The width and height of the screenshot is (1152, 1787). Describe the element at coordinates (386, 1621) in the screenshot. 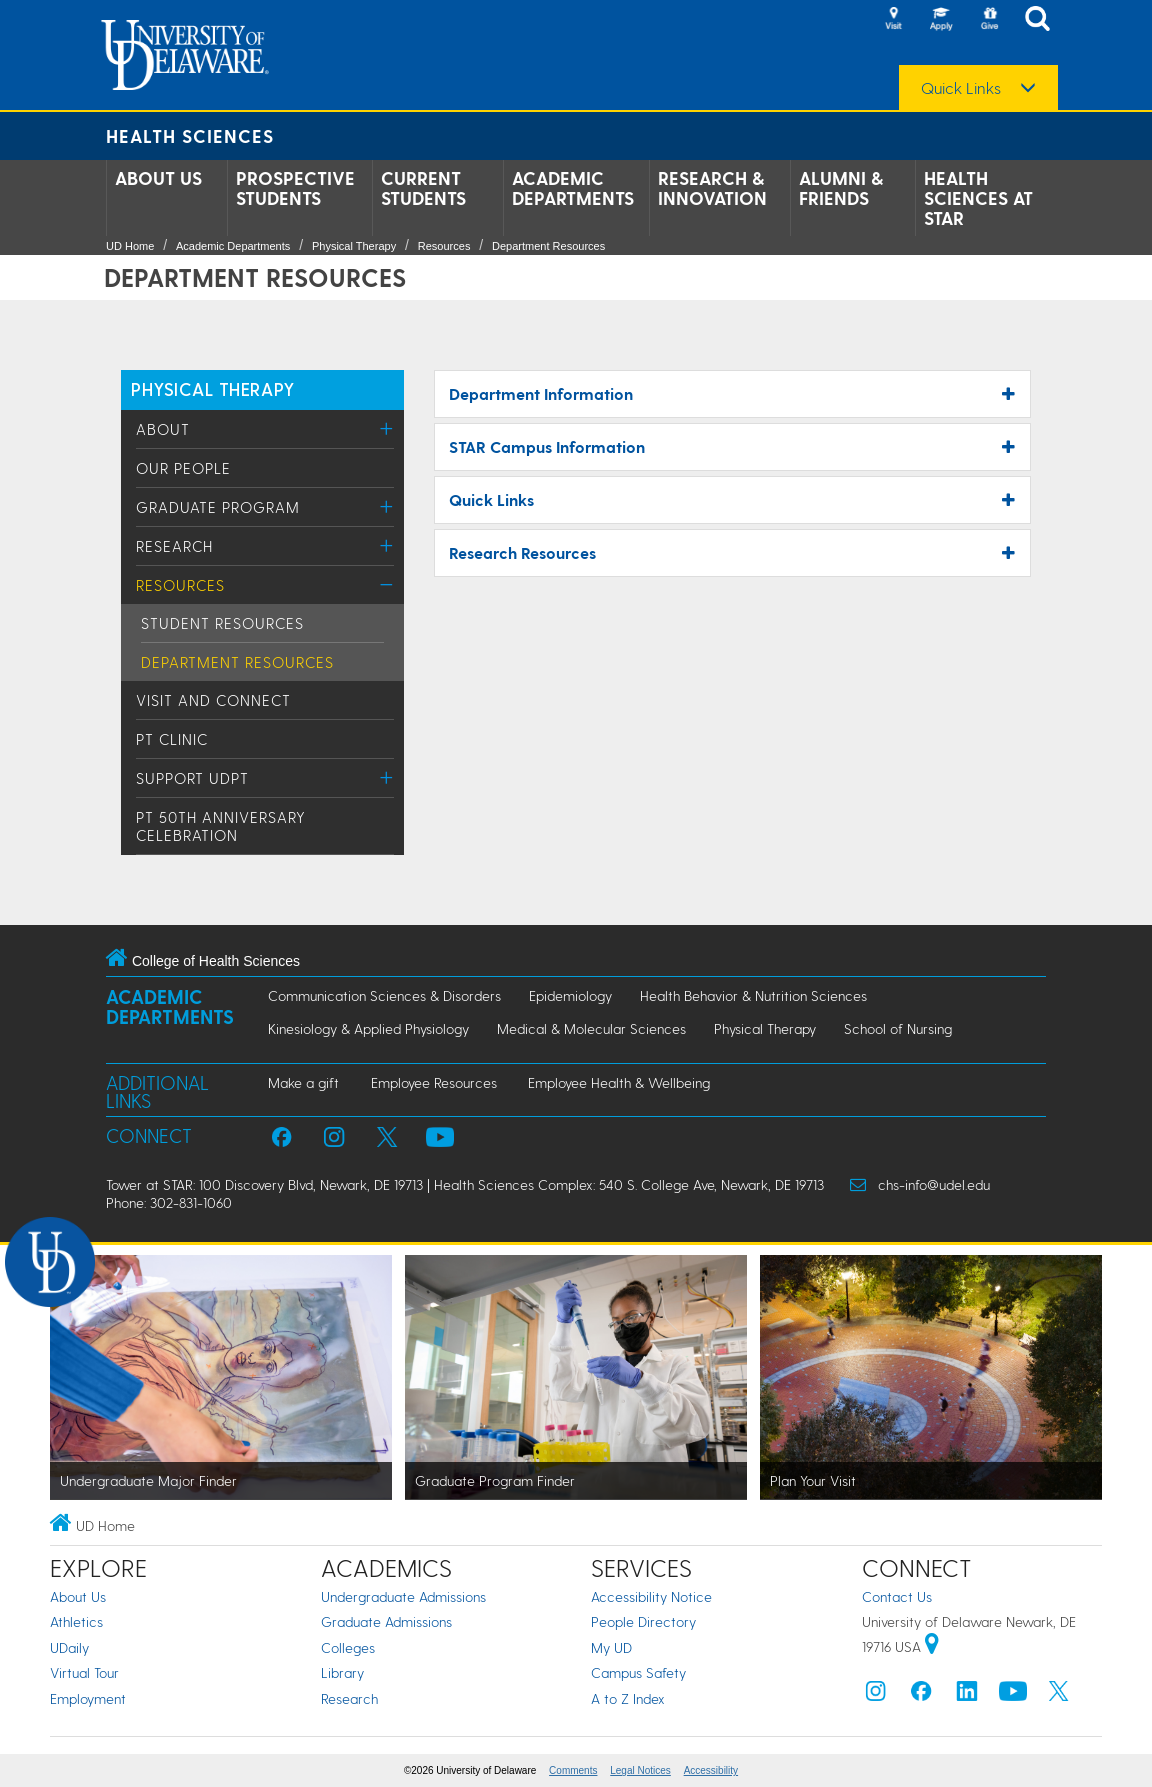

I see `Graduate Admissions` at that location.